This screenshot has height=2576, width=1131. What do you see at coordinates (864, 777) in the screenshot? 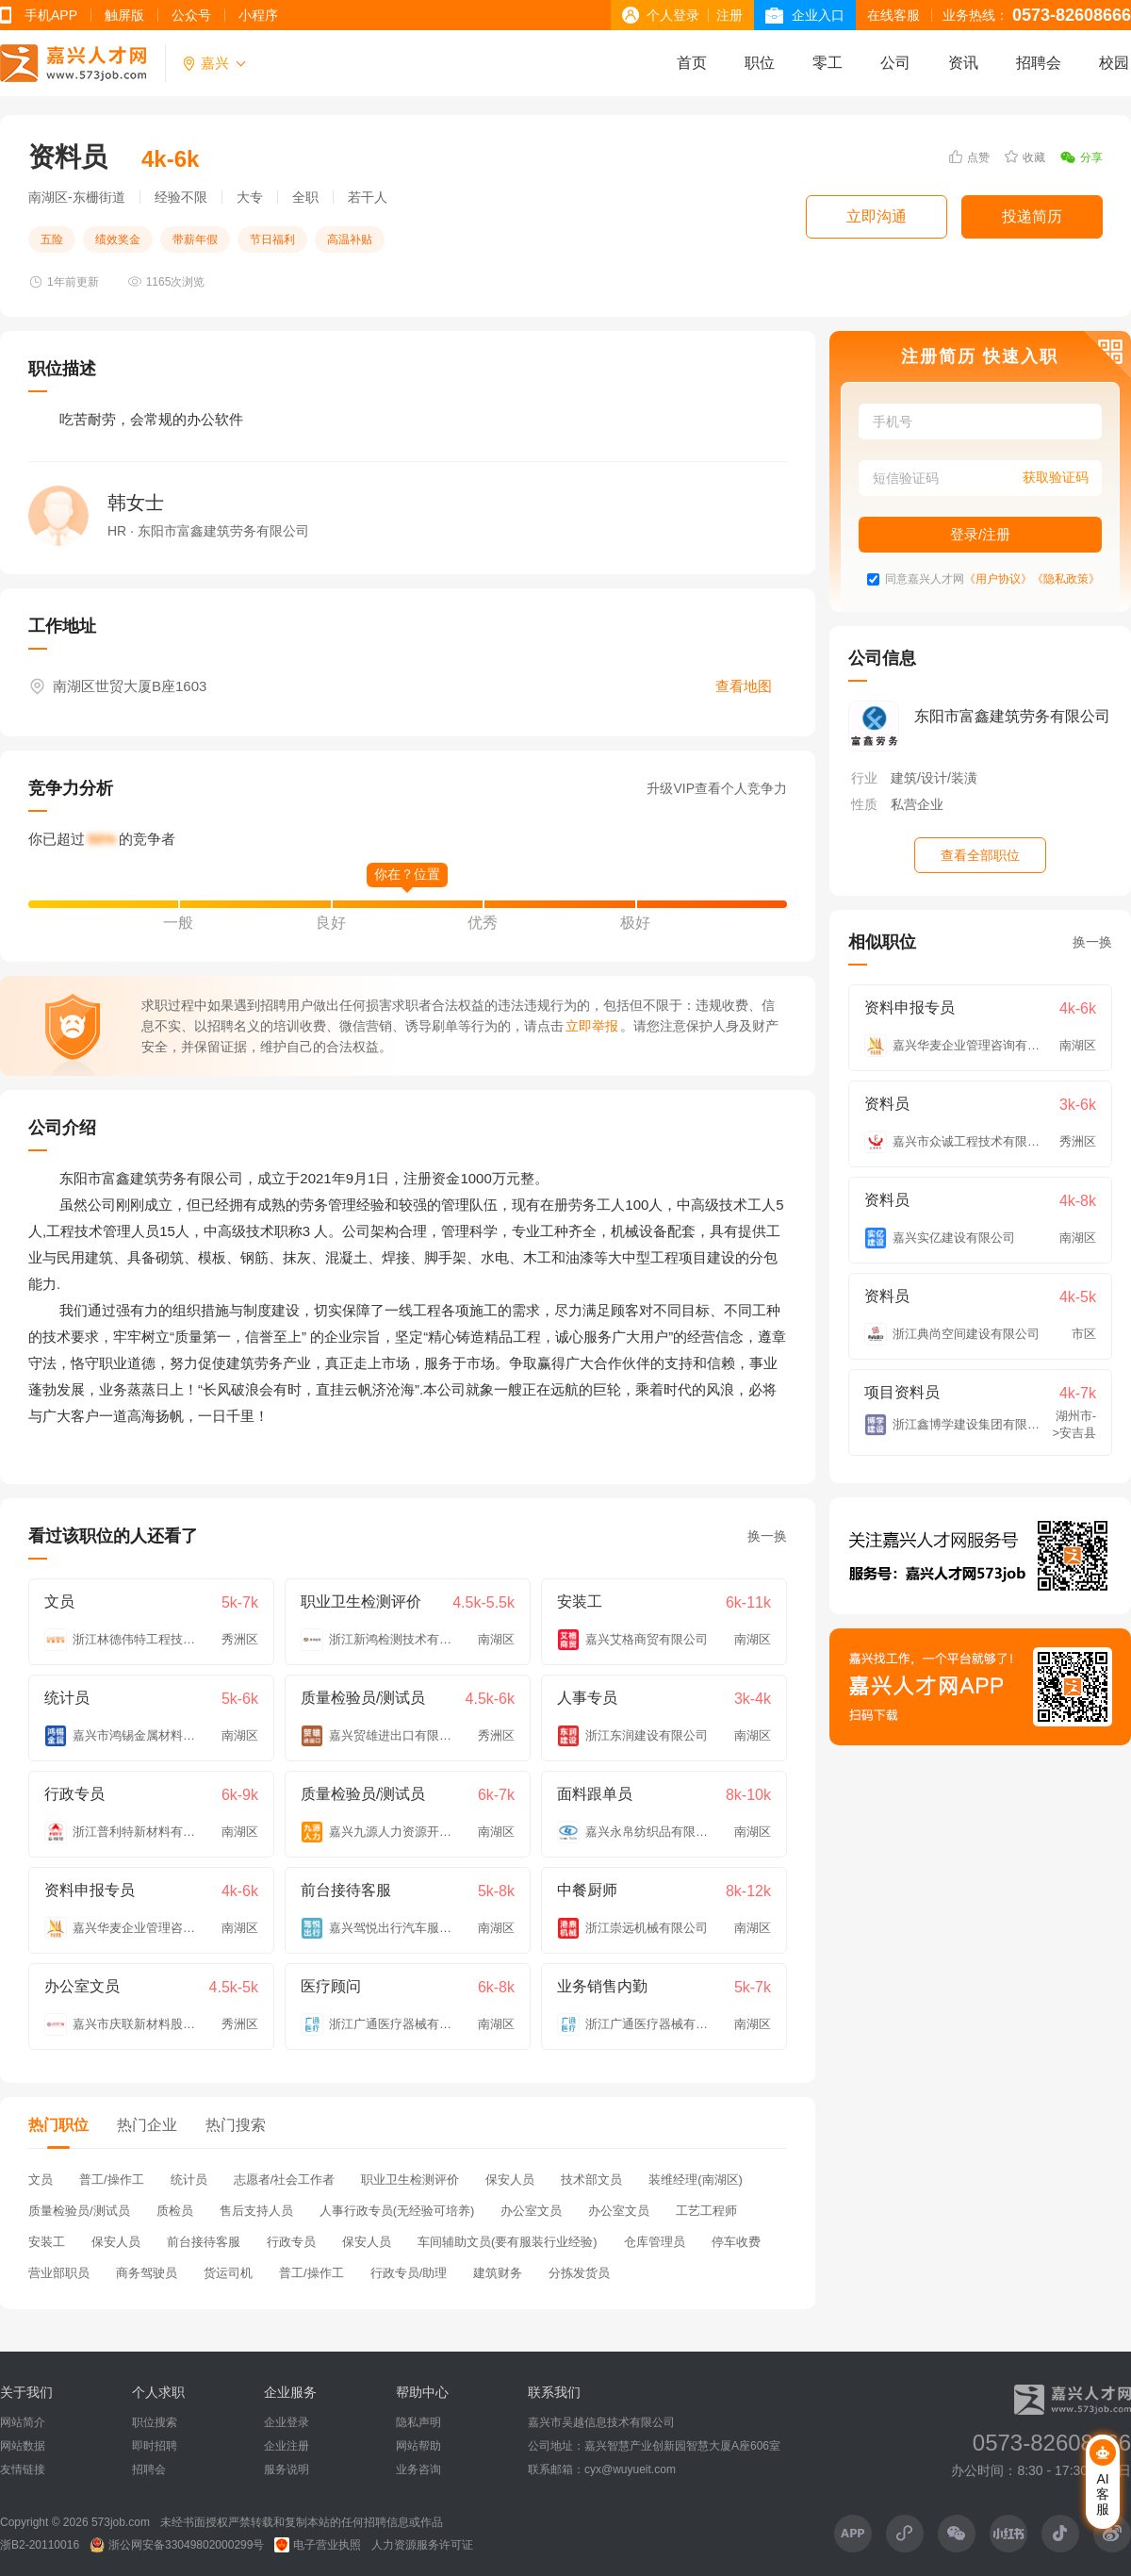
I see `行业` at bounding box center [864, 777].